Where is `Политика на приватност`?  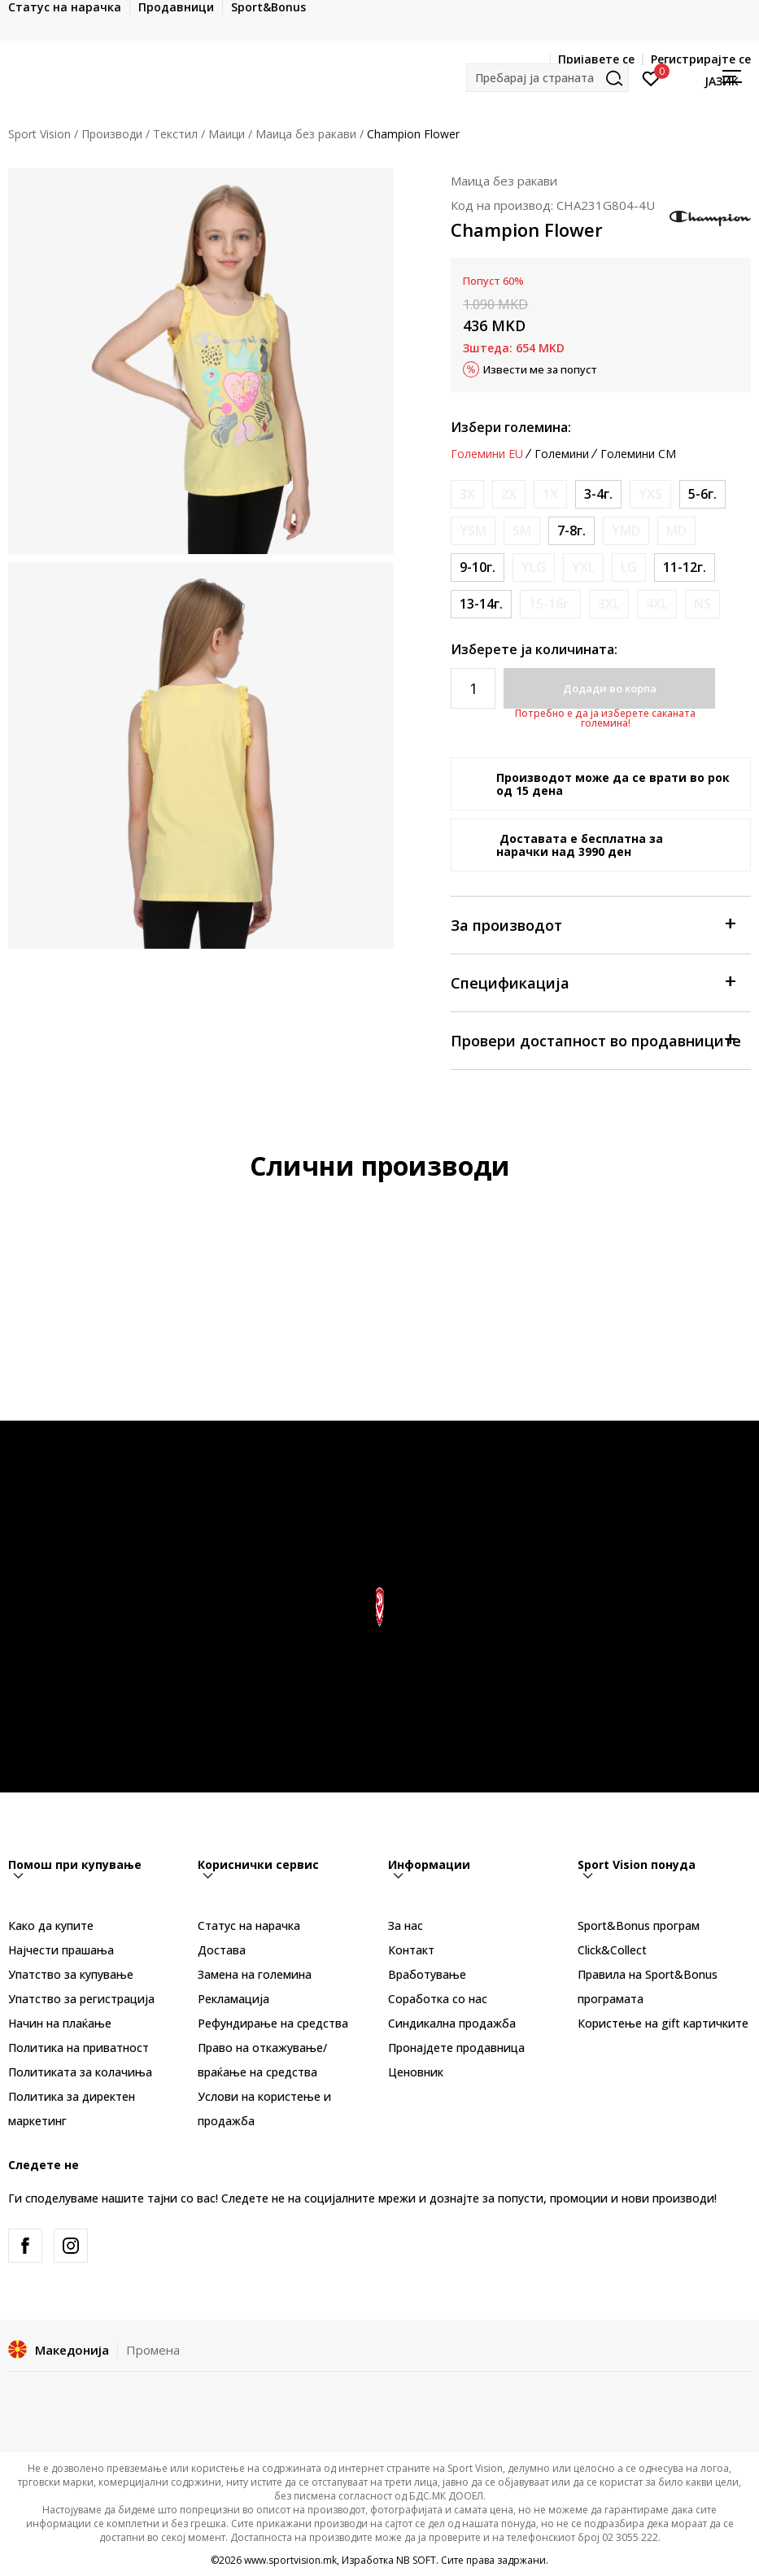
Политика на приватност is located at coordinates (78, 2047).